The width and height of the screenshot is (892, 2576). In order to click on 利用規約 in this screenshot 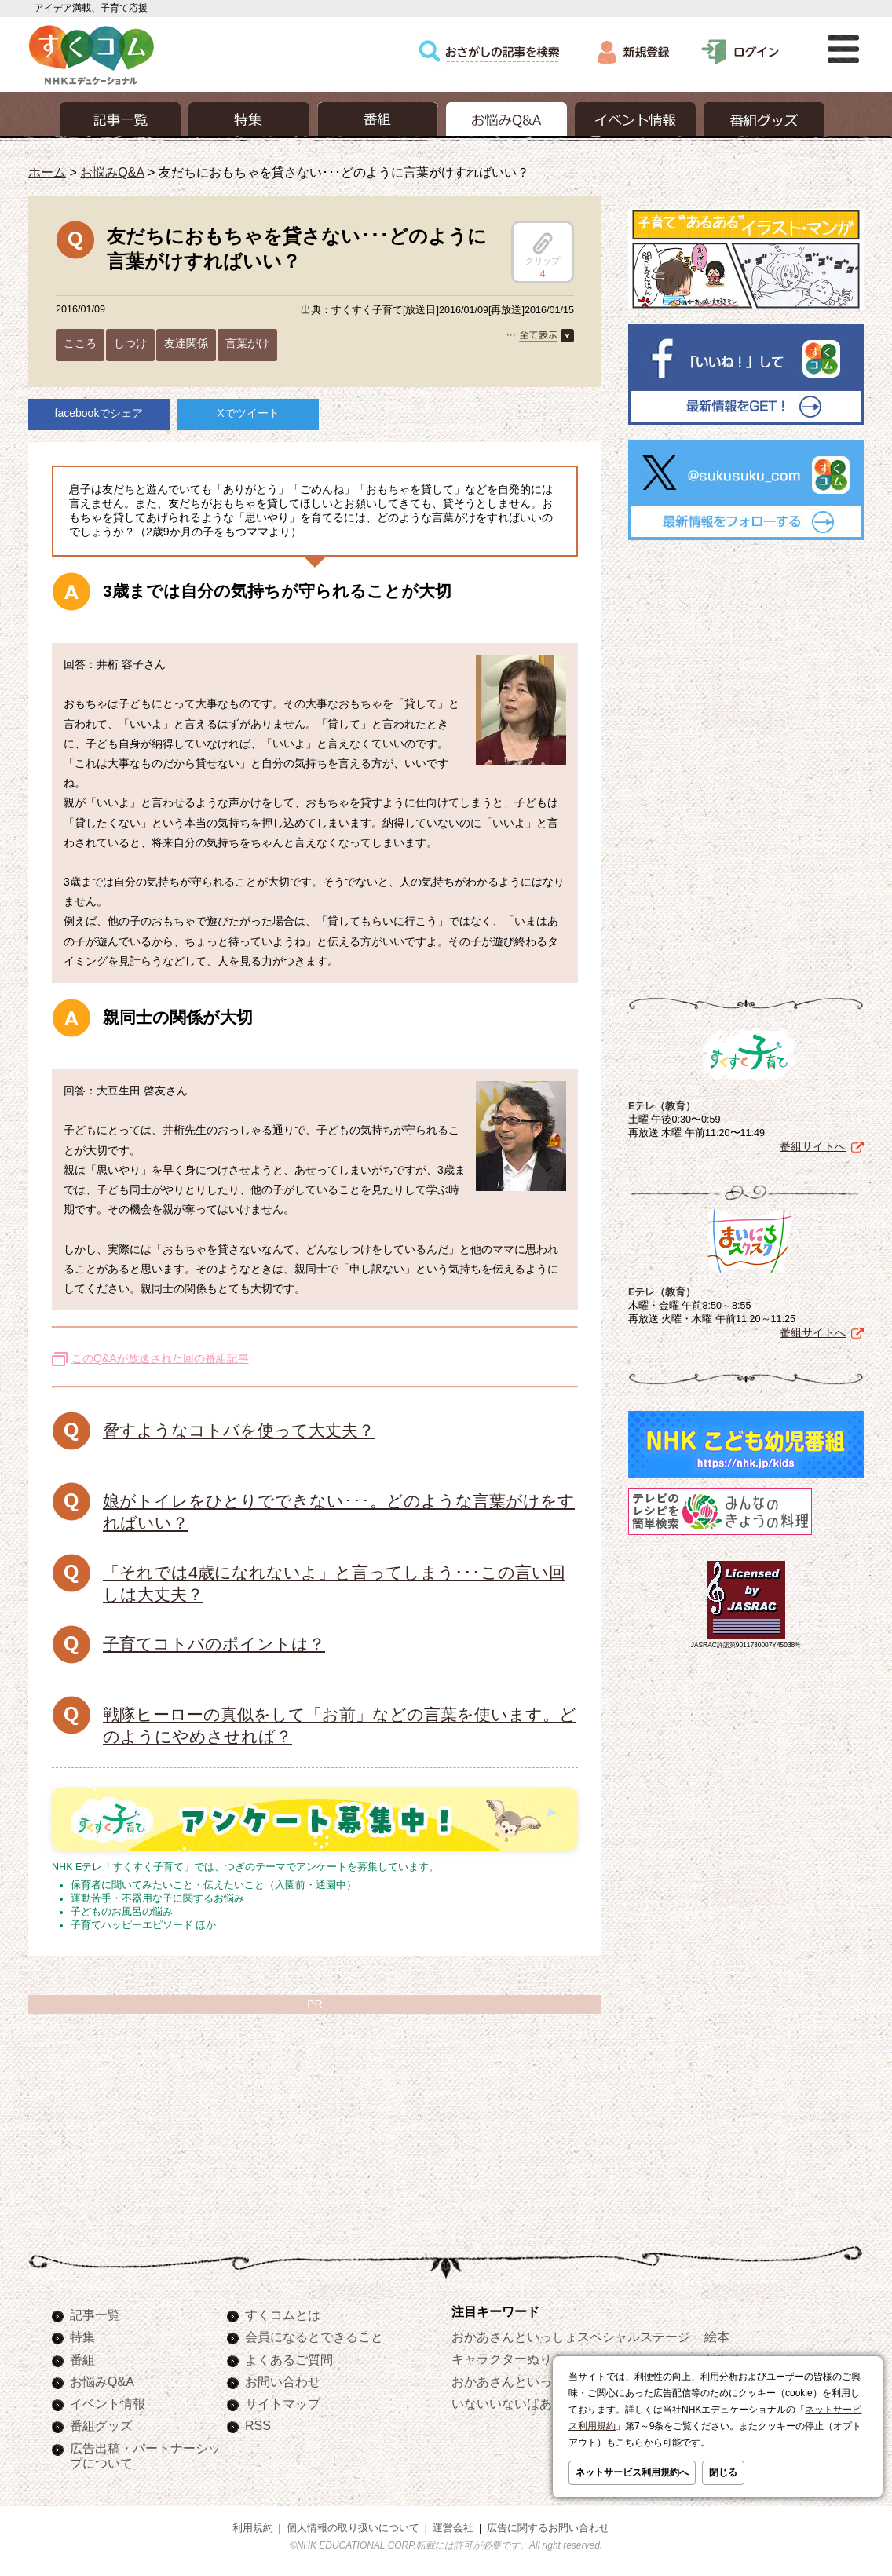, I will do `click(252, 2528)`.